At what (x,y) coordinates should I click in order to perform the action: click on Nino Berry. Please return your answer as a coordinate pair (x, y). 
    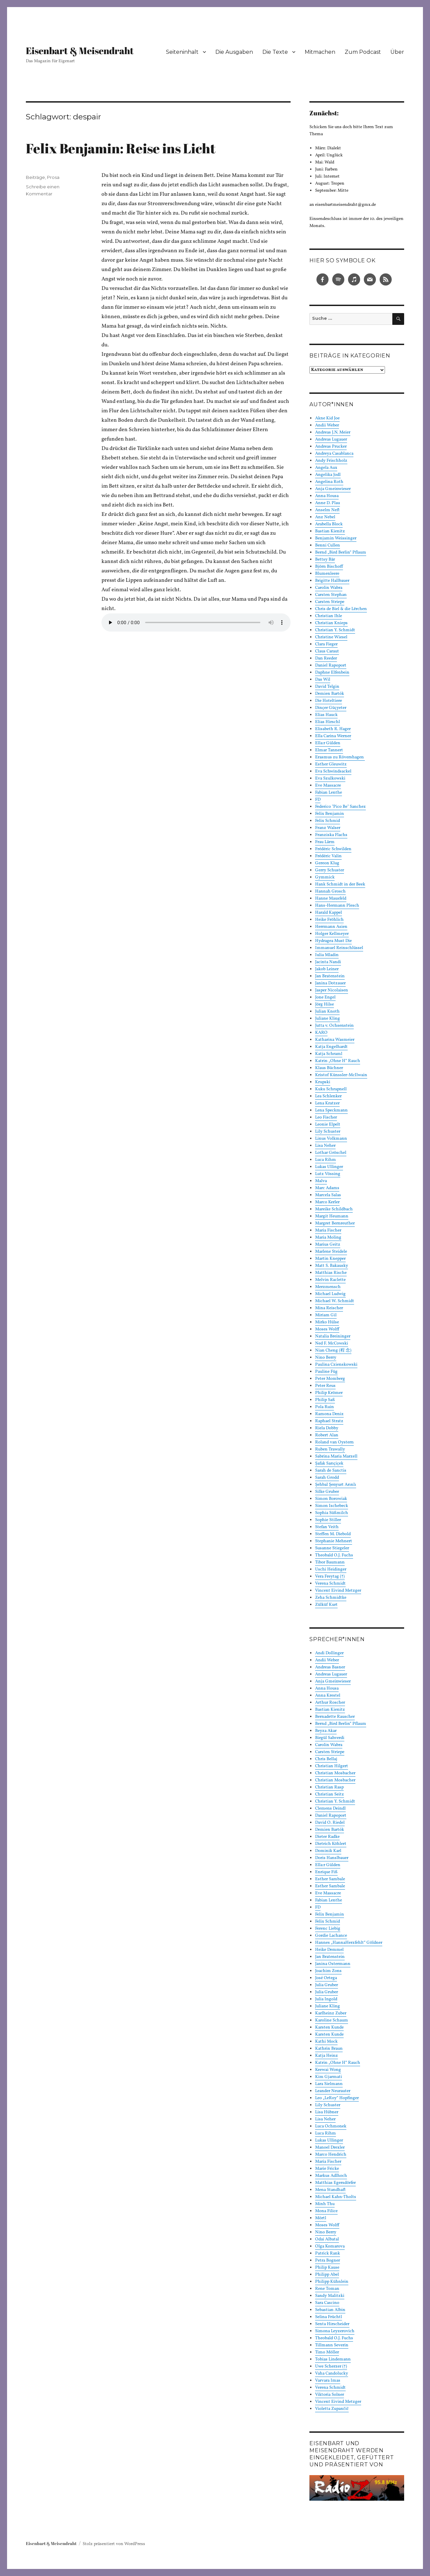
    Looking at the image, I should click on (325, 1358).